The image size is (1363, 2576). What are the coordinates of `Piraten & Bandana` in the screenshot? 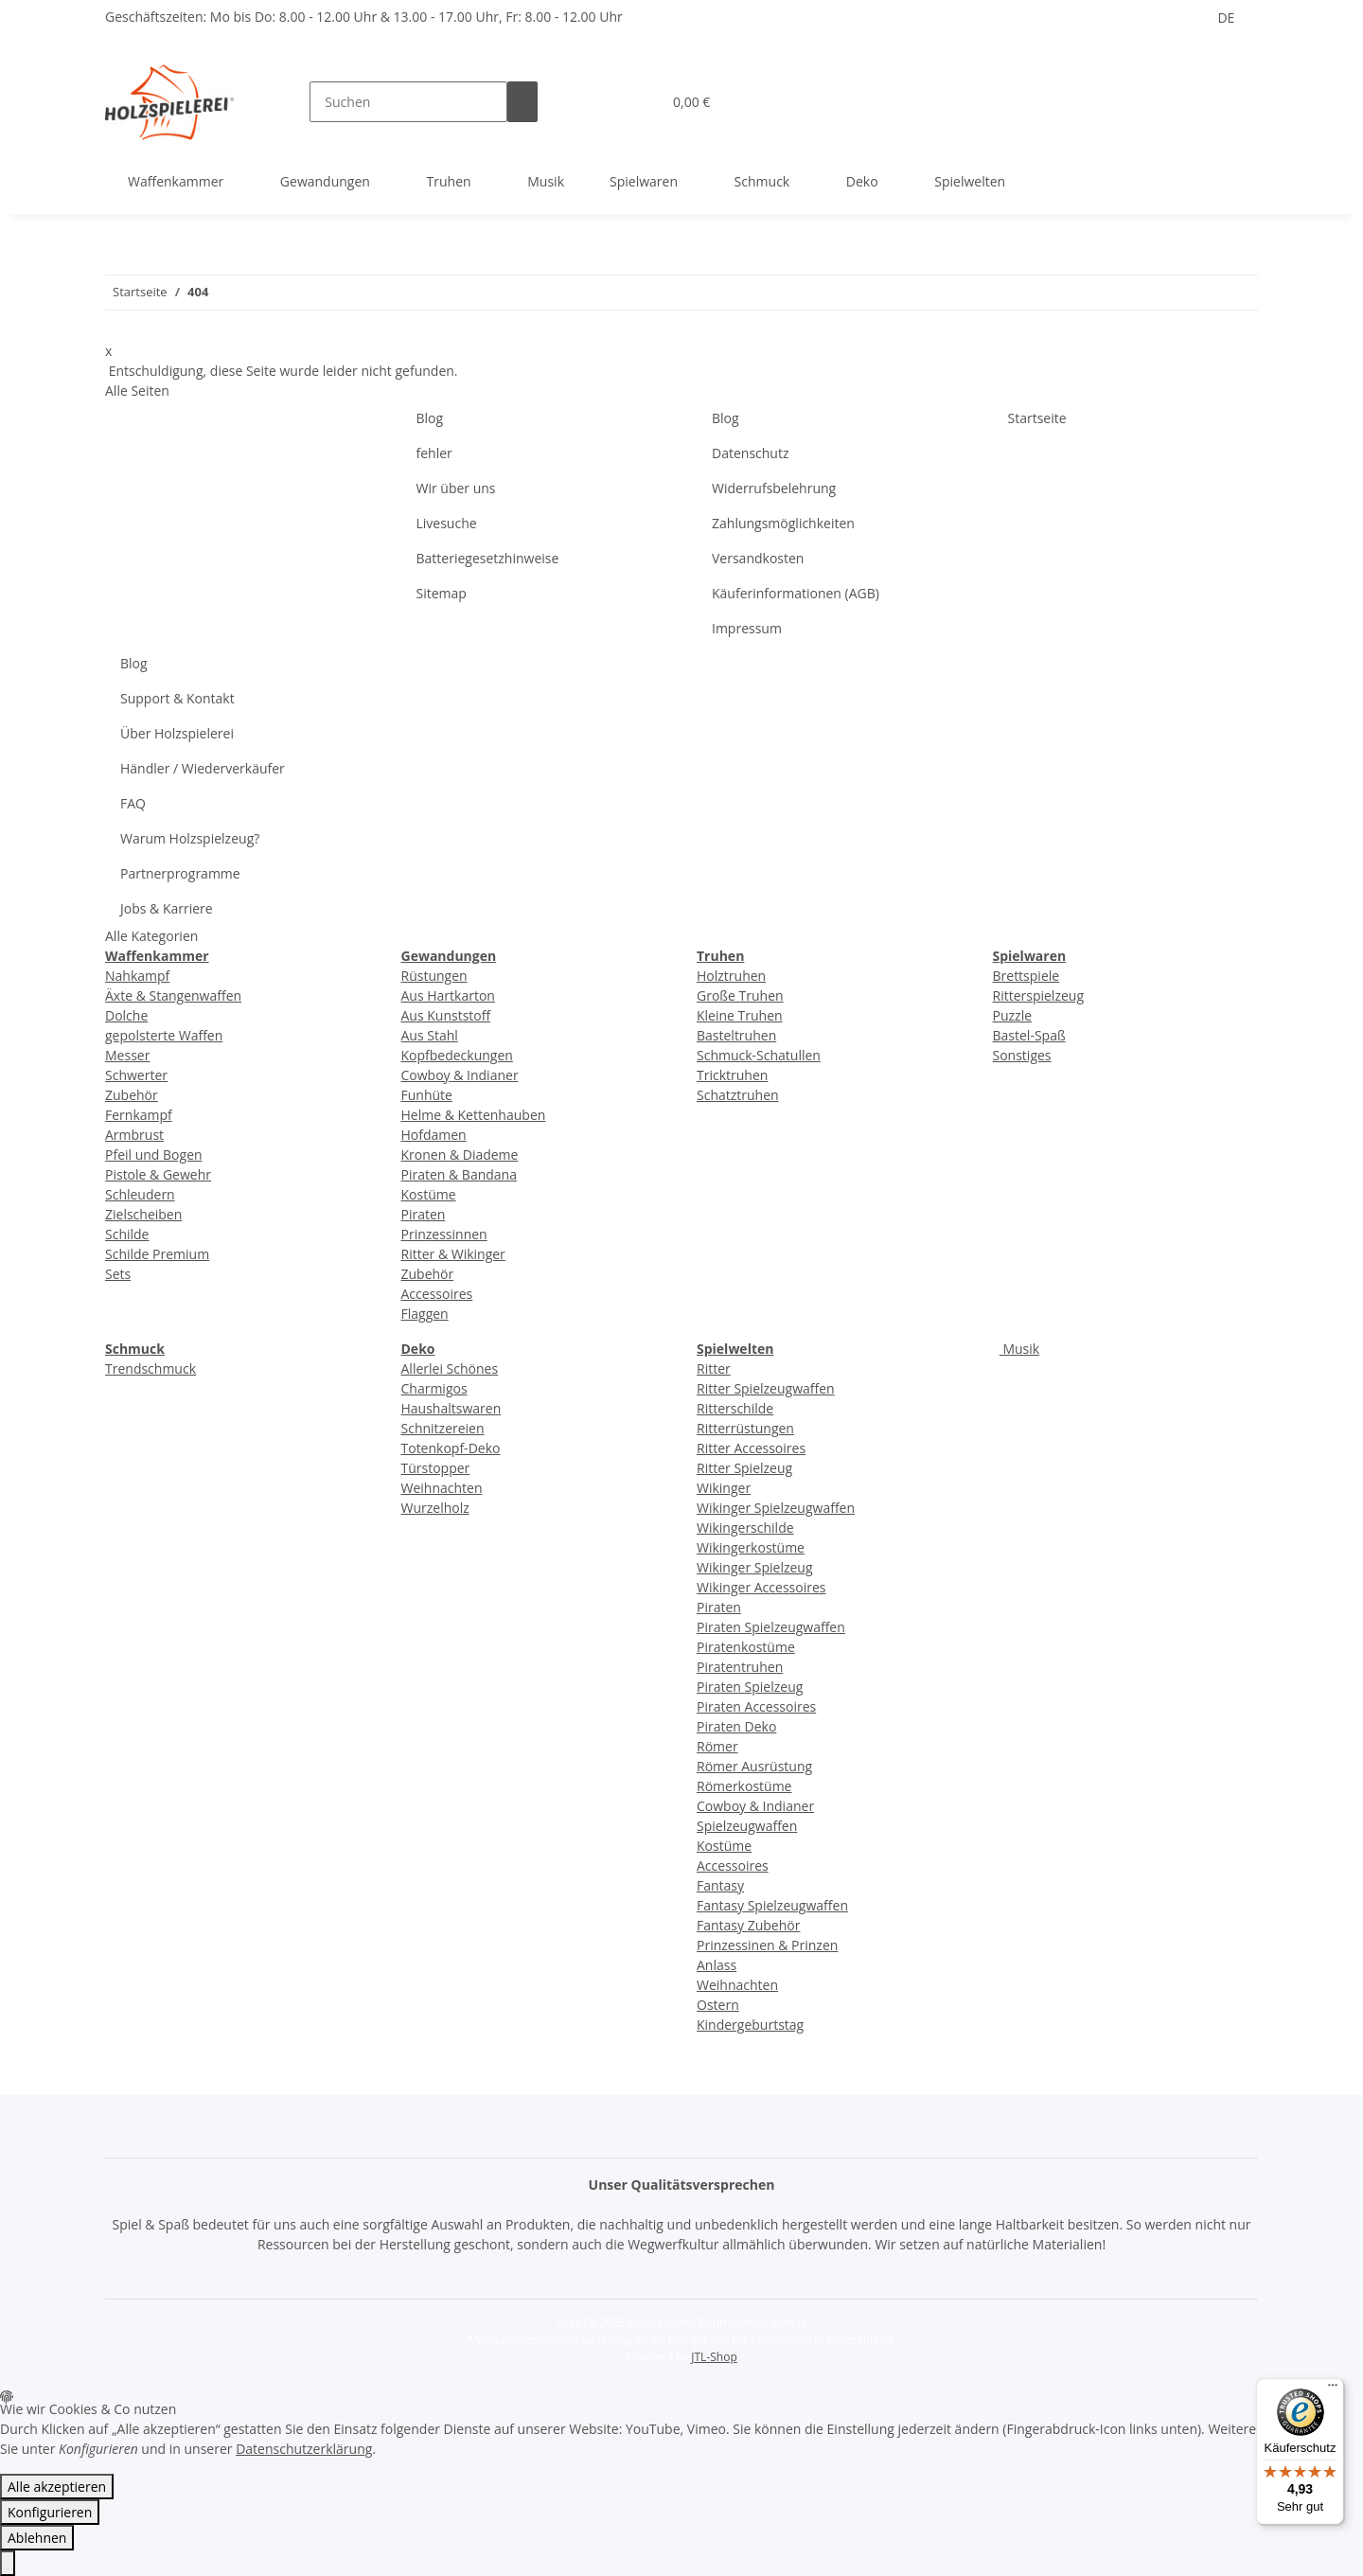 It's located at (459, 1174).